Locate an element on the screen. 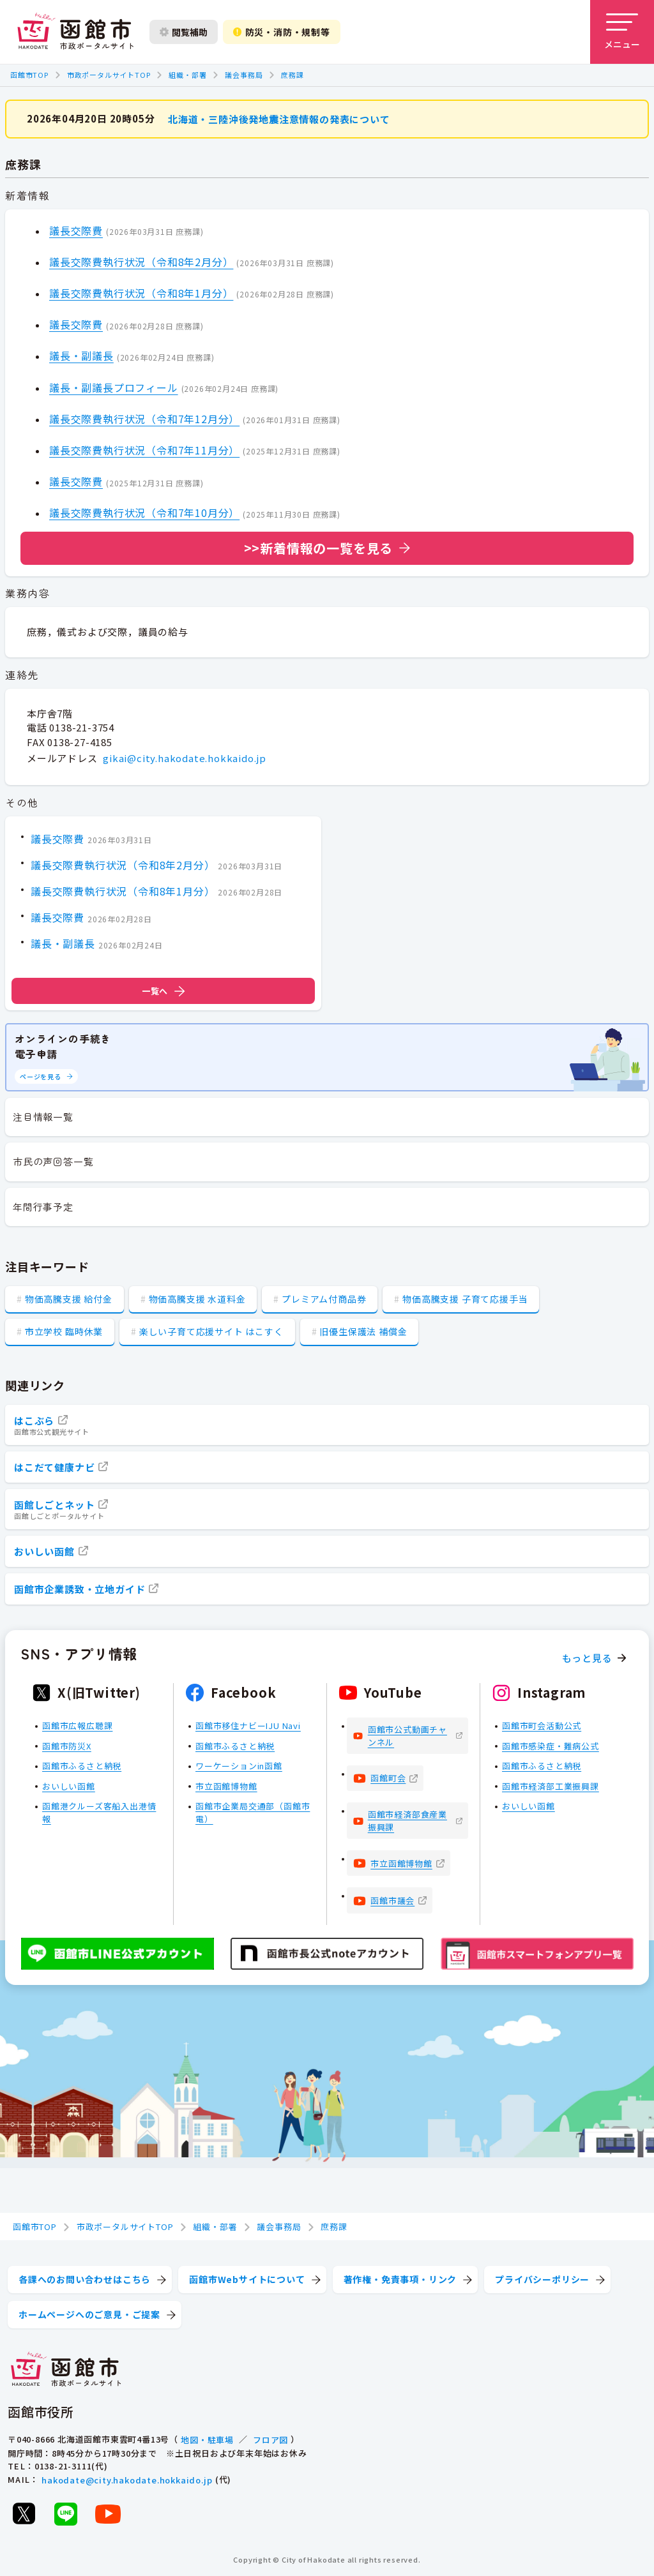 This screenshot has height=2576, width=654. 物価高騰支援 子育て応援手当 is located at coordinates (465, 1298).